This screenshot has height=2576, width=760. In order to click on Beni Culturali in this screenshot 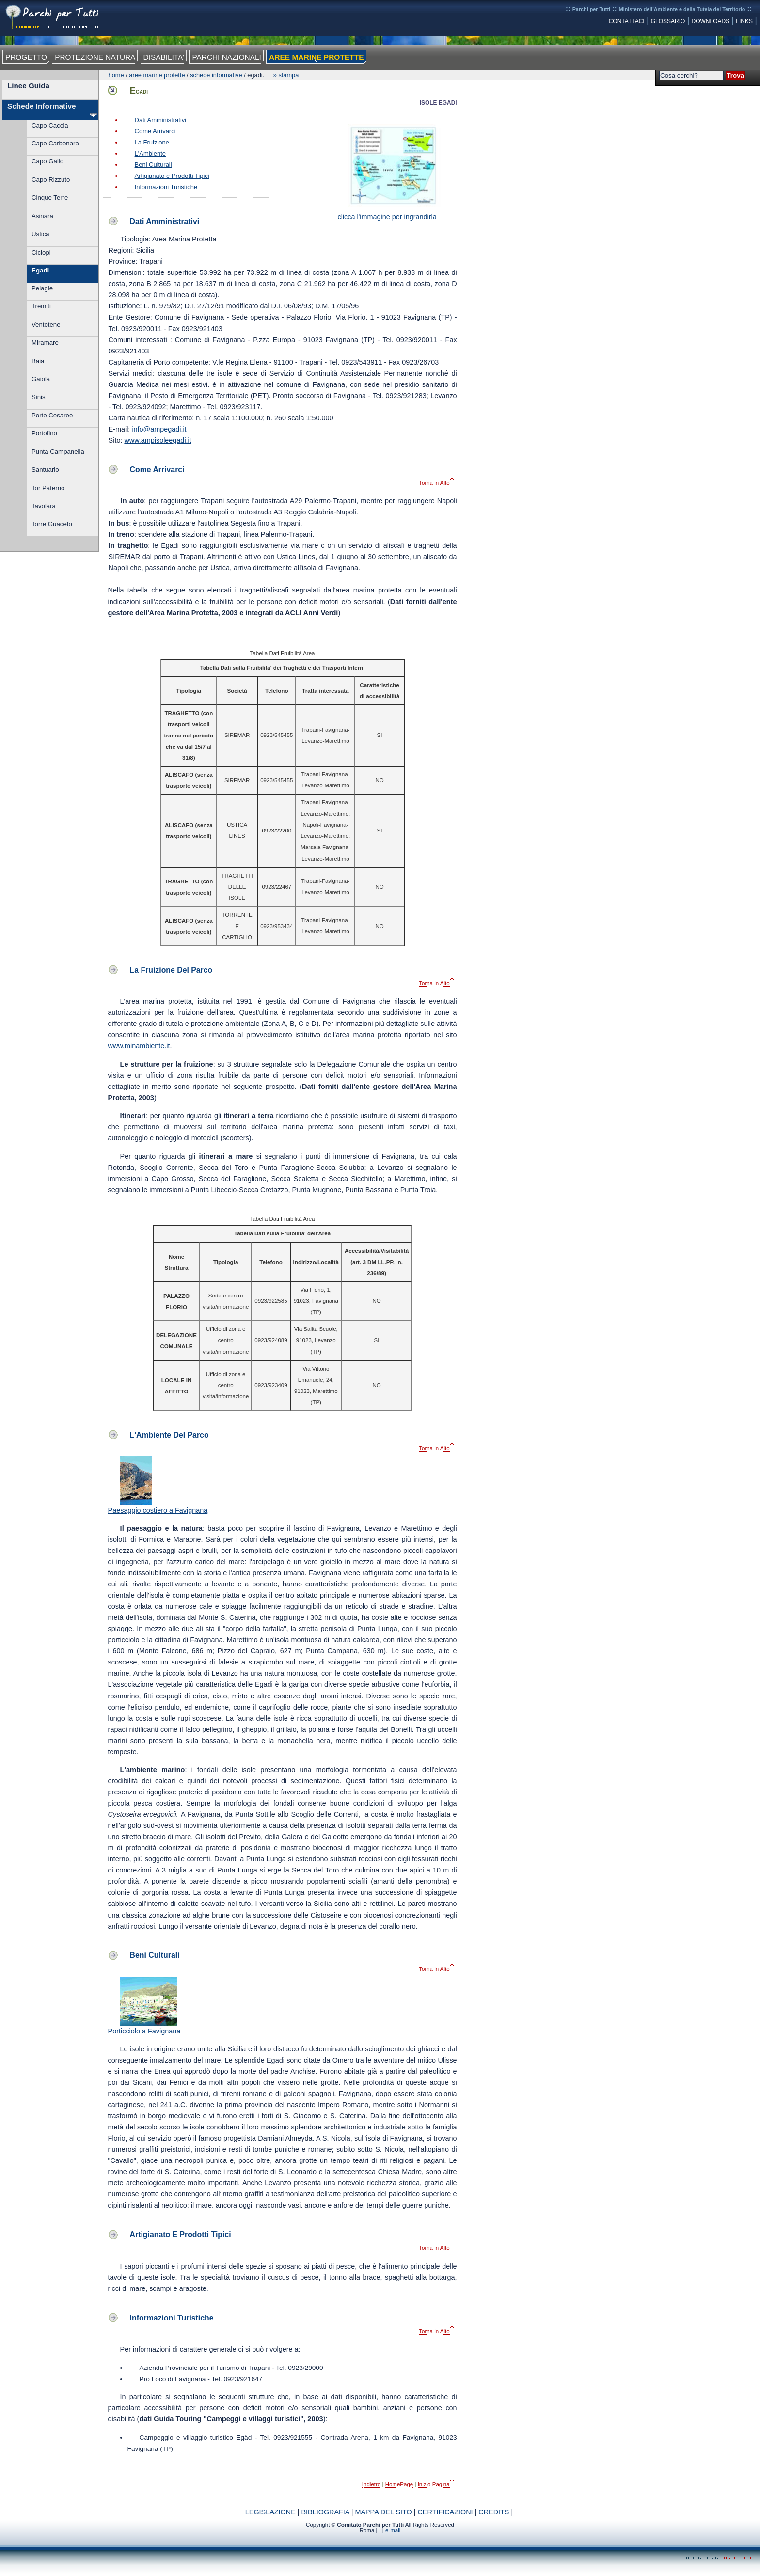, I will do `click(153, 164)`.